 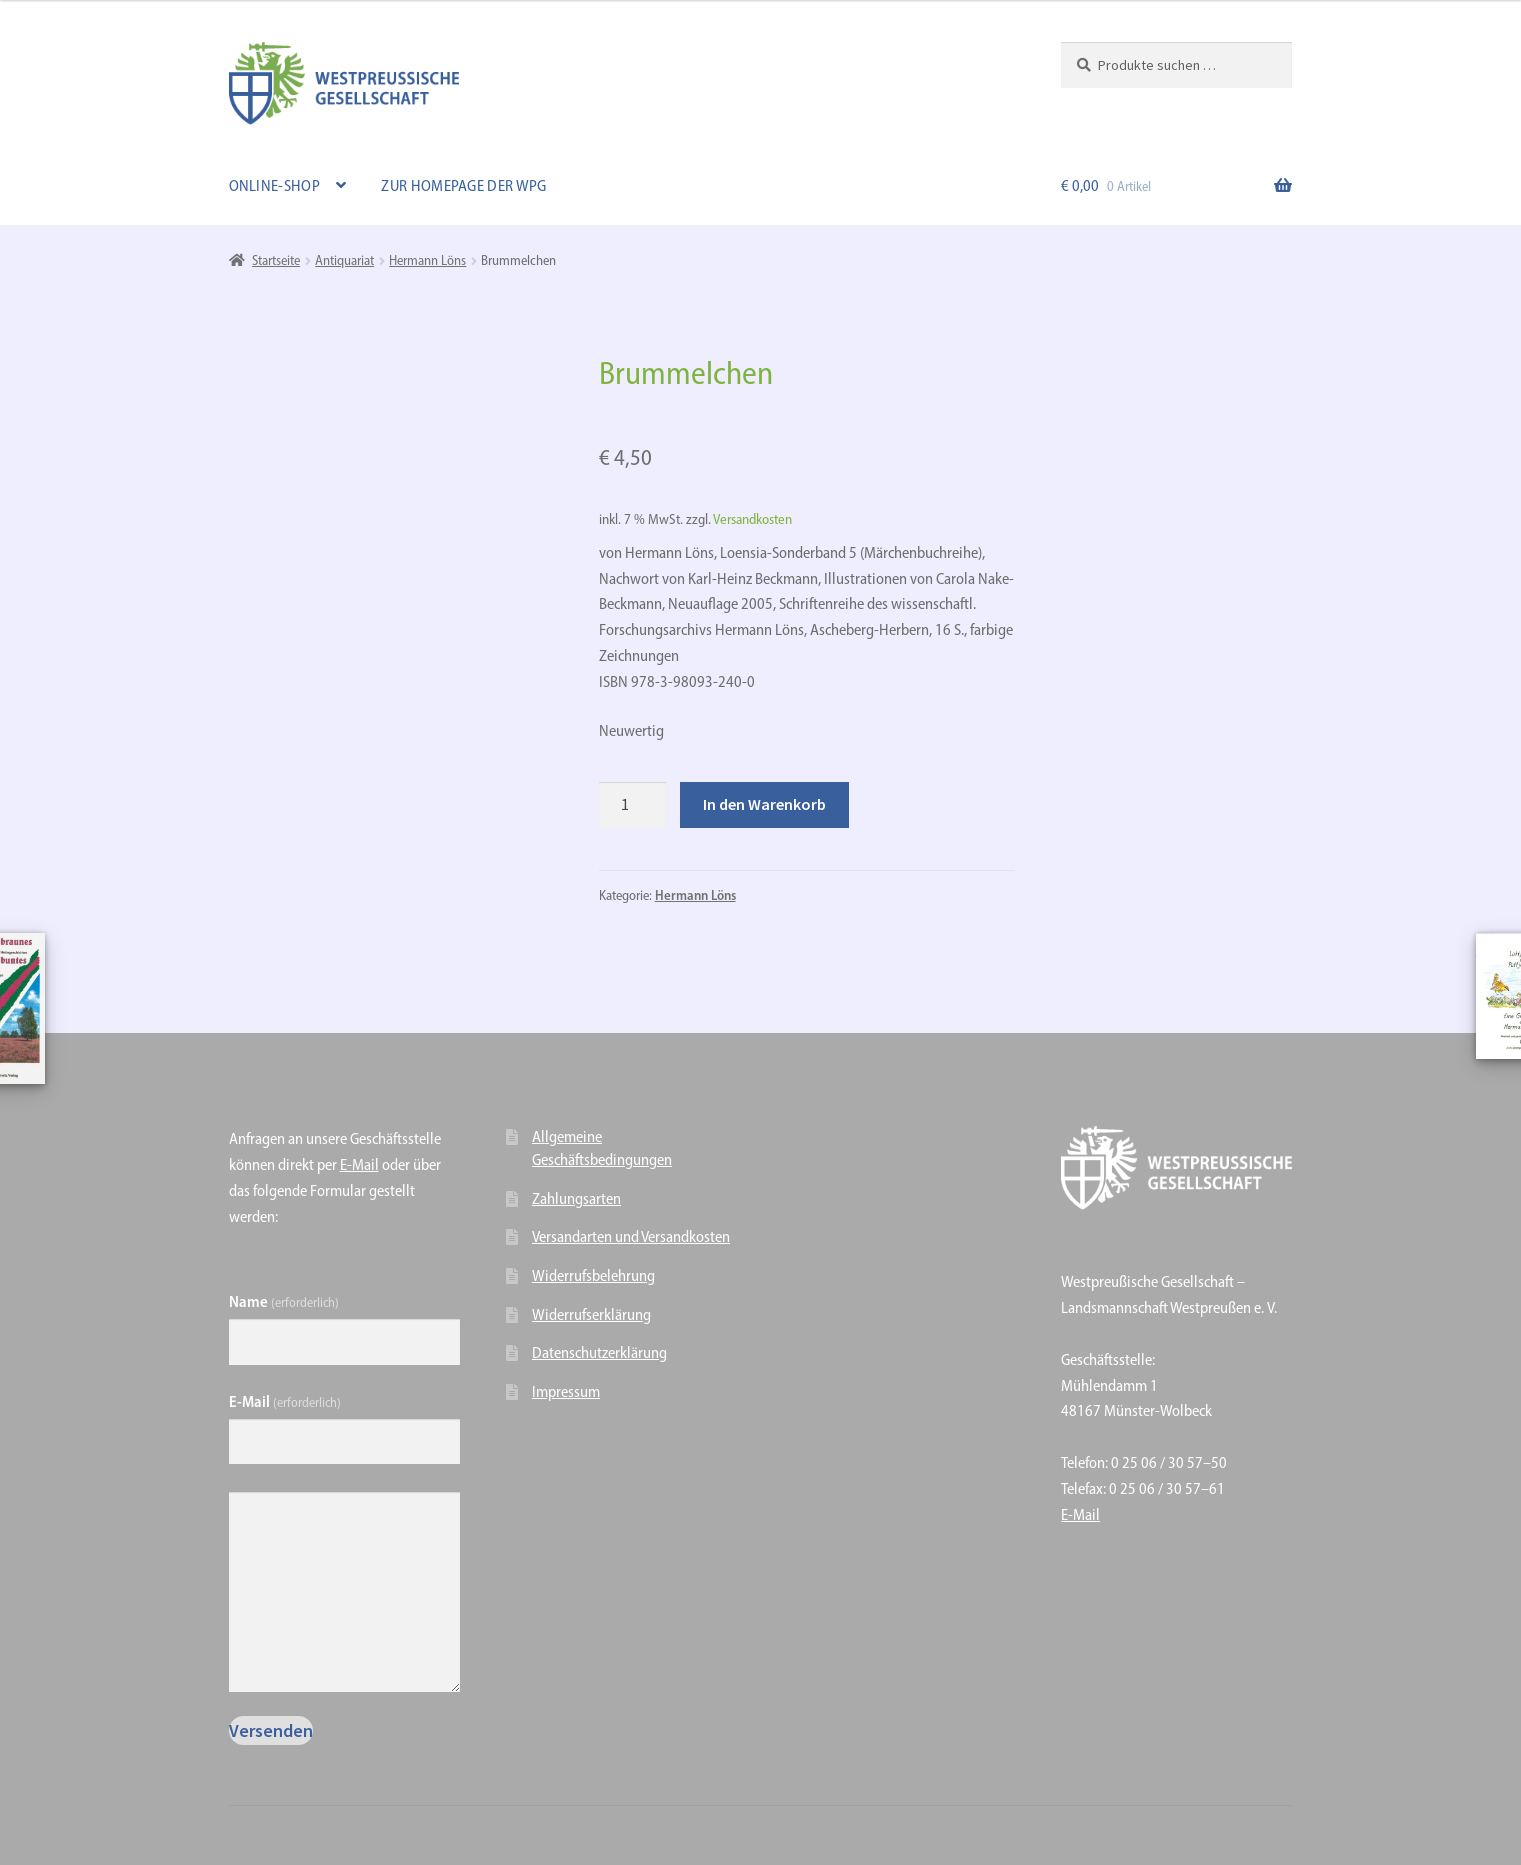 What do you see at coordinates (359, 1164) in the screenshot?
I see `E-Mail` at bounding box center [359, 1164].